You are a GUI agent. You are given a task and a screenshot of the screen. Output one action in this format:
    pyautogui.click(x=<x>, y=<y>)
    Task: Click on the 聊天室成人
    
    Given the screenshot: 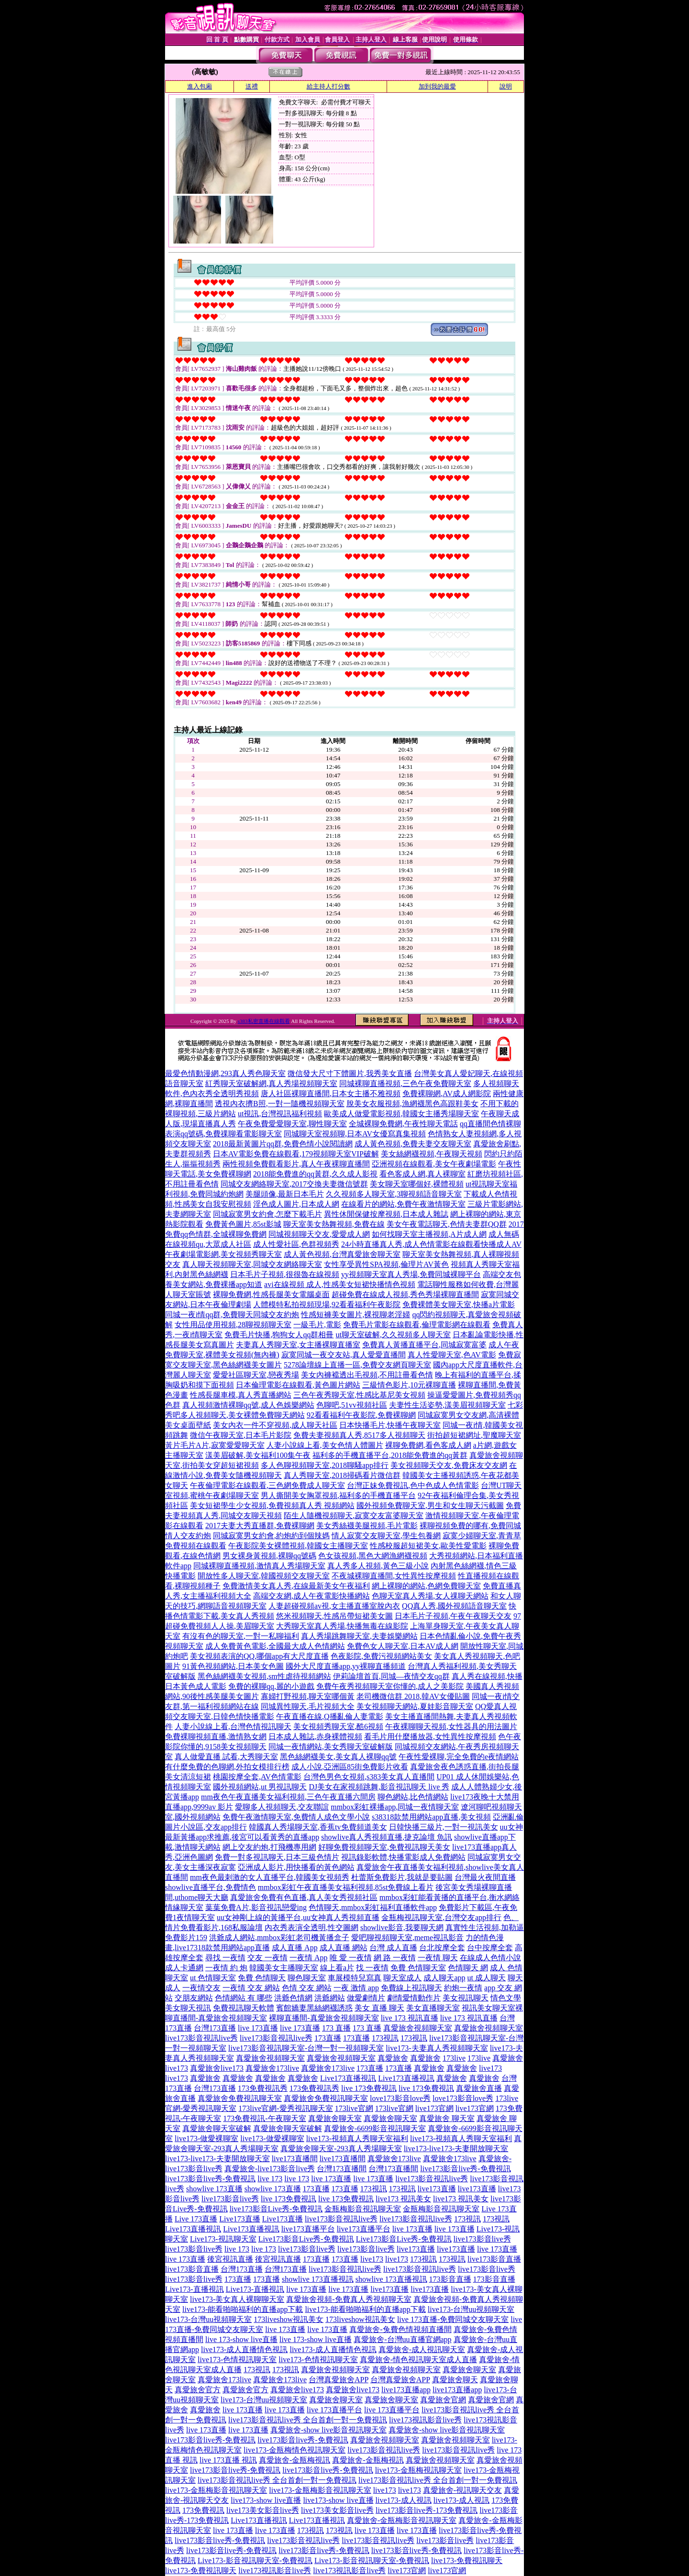 What is the action you would take?
    pyautogui.click(x=402, y=1978)
    